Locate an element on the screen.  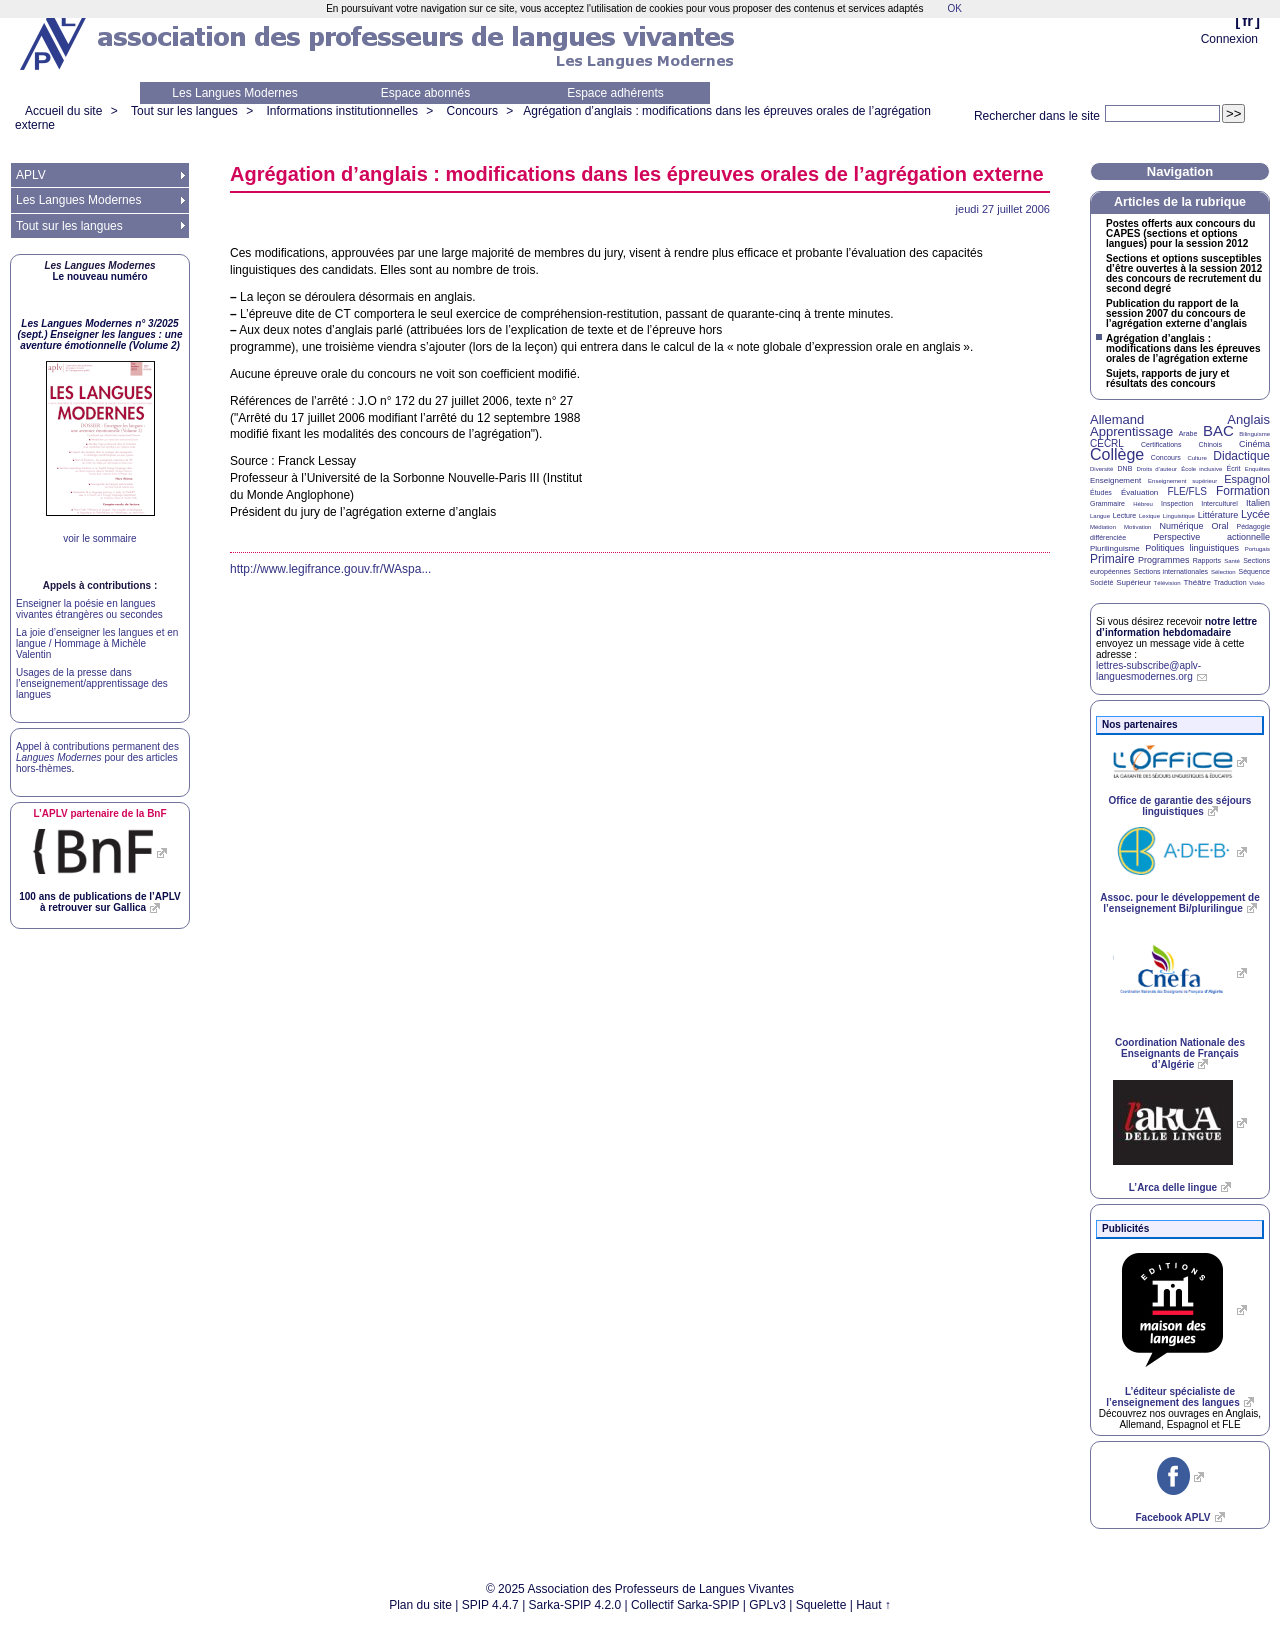
Accueil du site is located at coordinates (63, 111).